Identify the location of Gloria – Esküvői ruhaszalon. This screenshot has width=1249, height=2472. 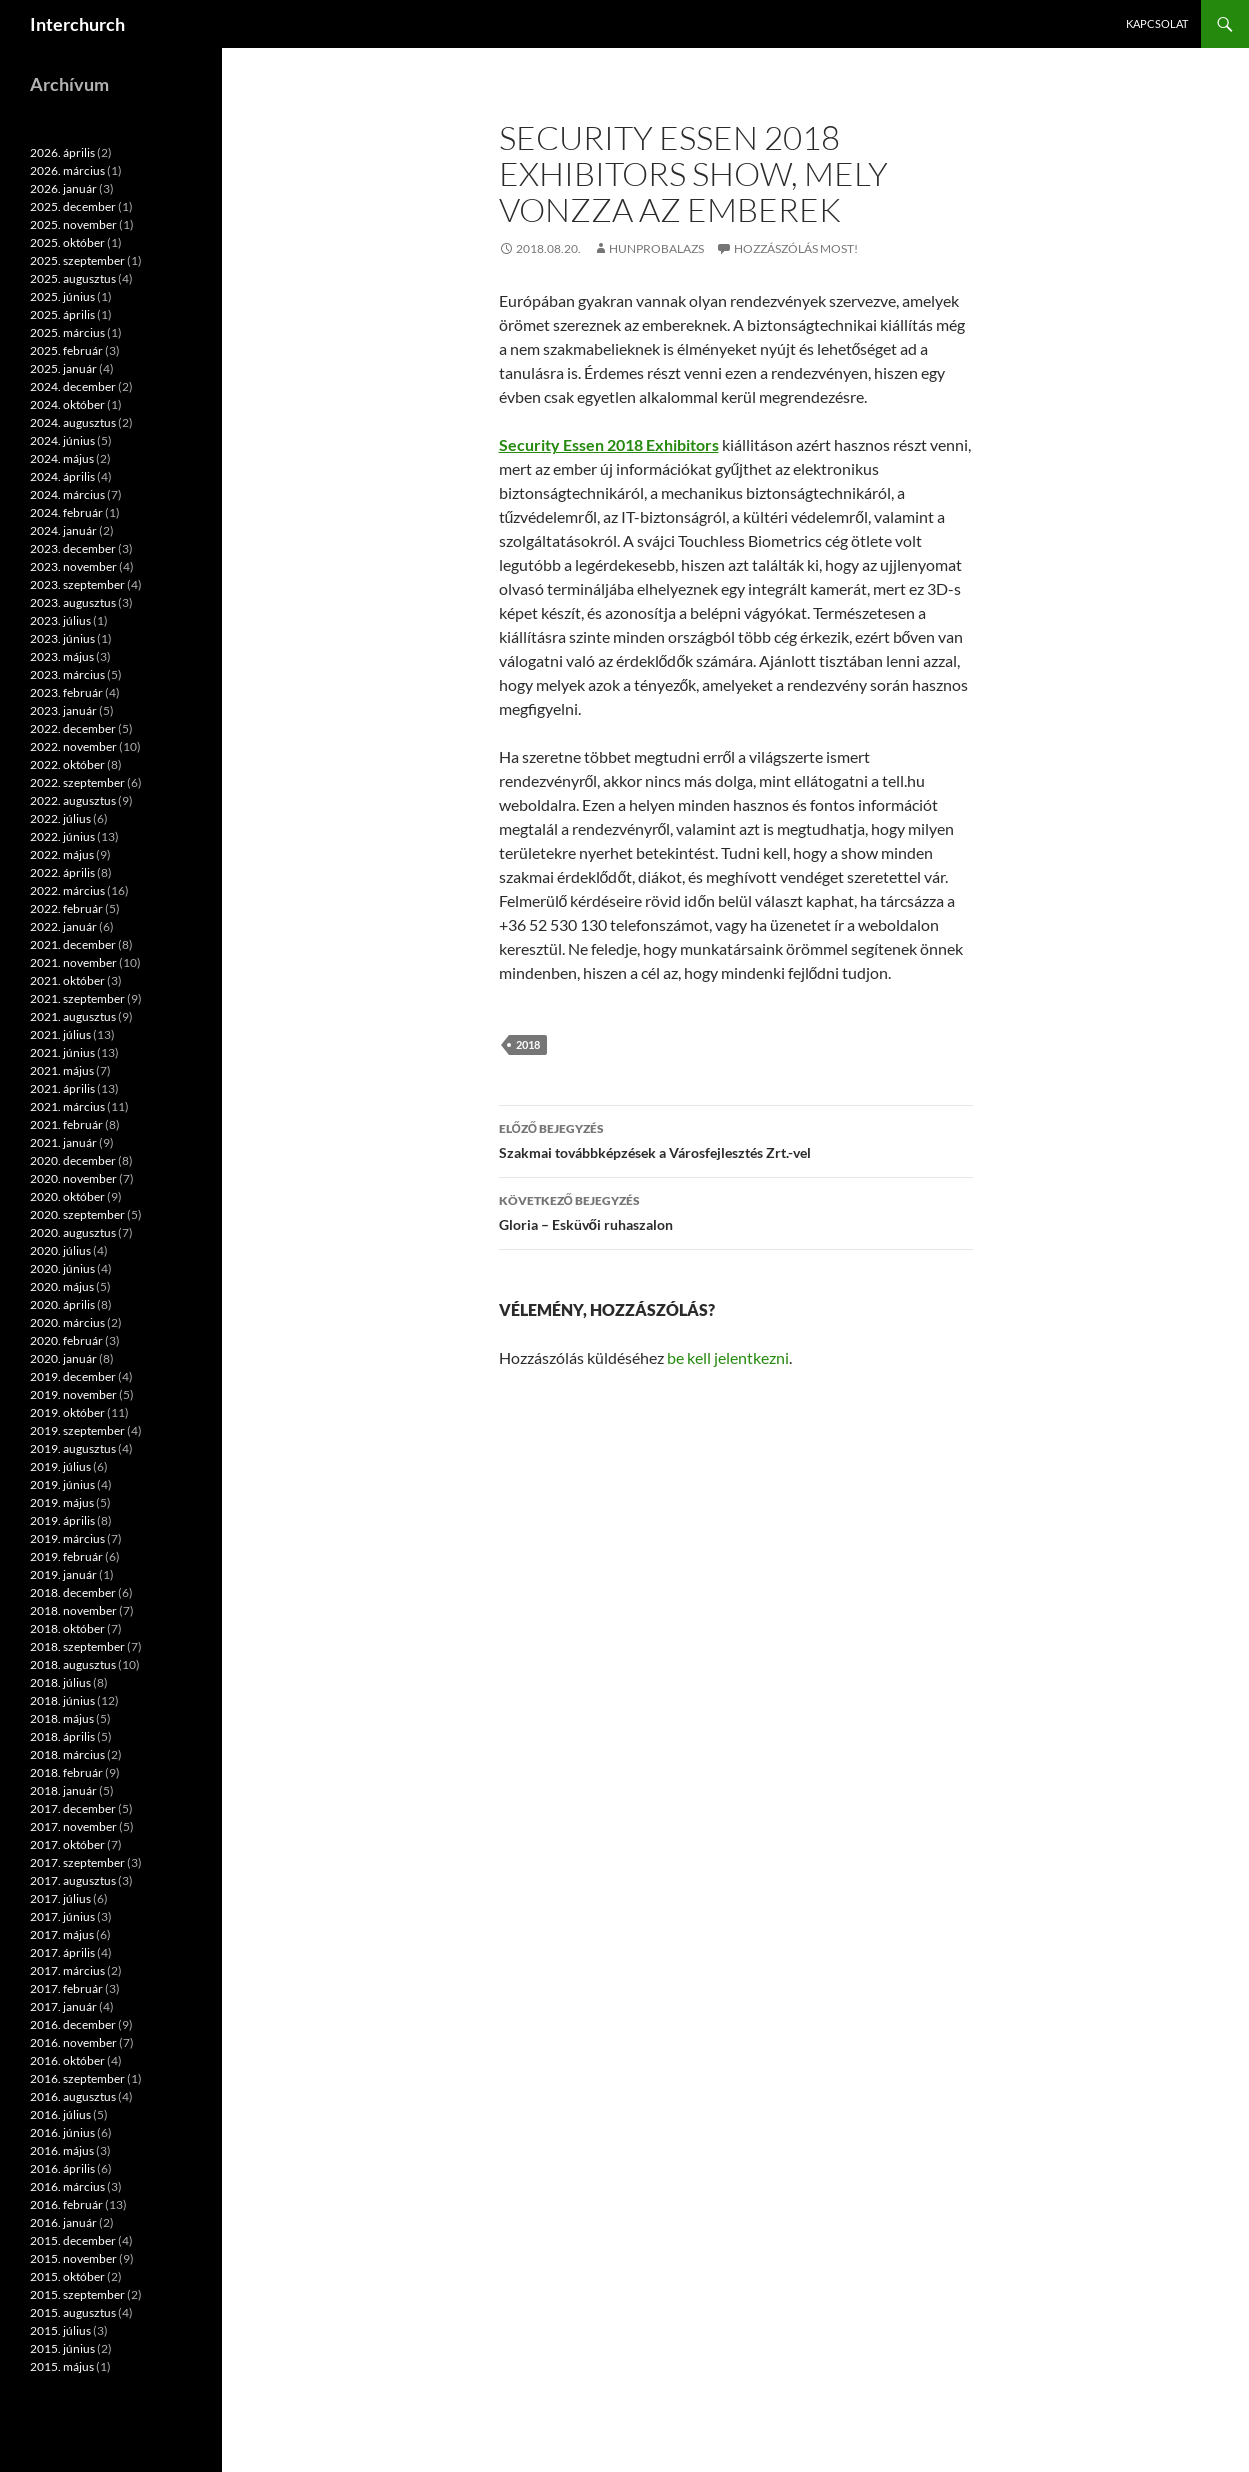
(736, 1211).